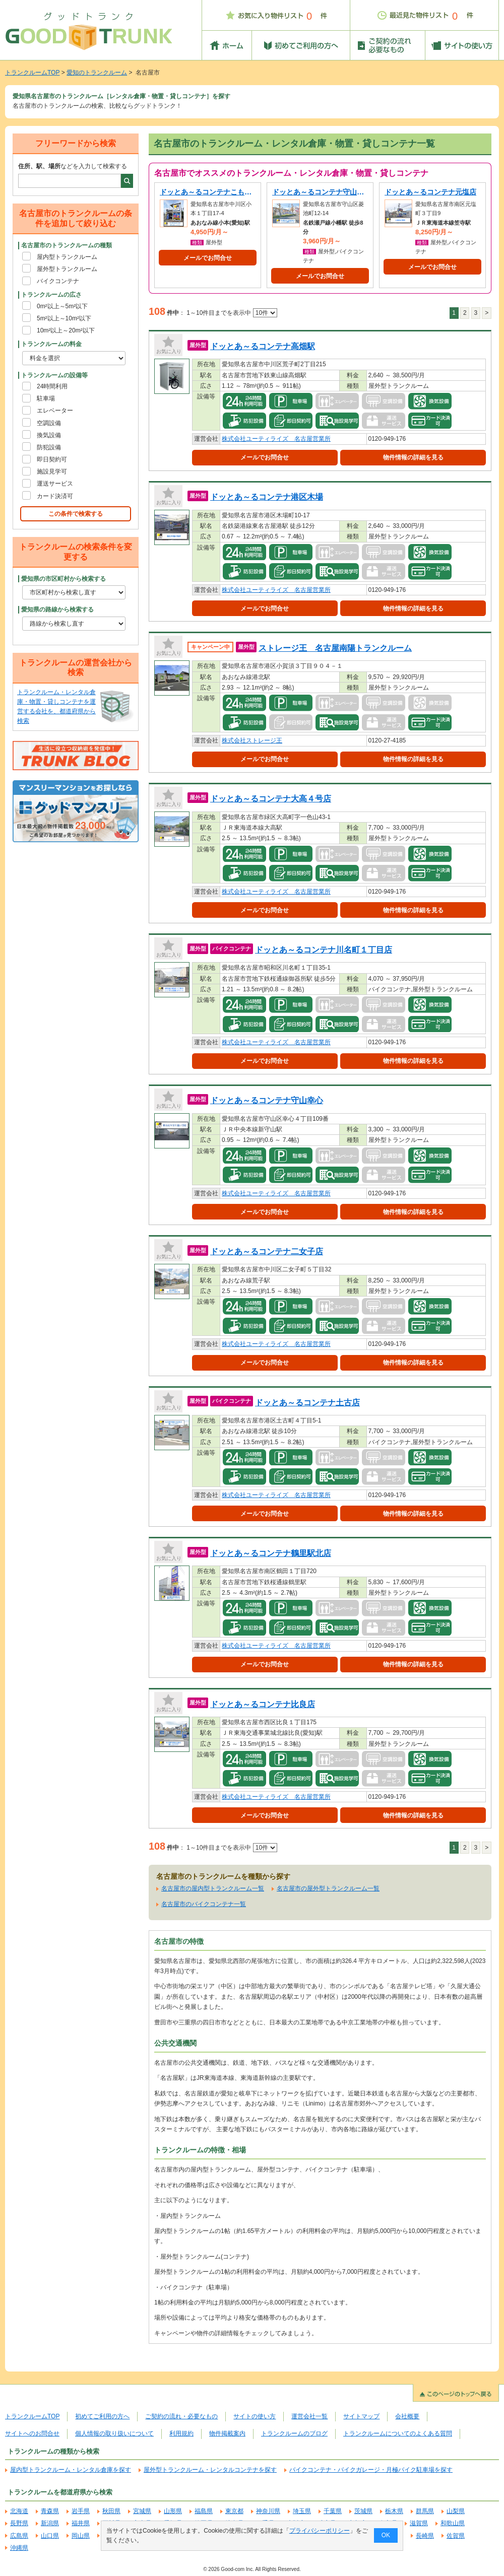 The width and height of the screenshot is (504, 2576). Describe the element at coordinates (309, 2416) in the screenshot. I see `運営会社一覧` at that location.